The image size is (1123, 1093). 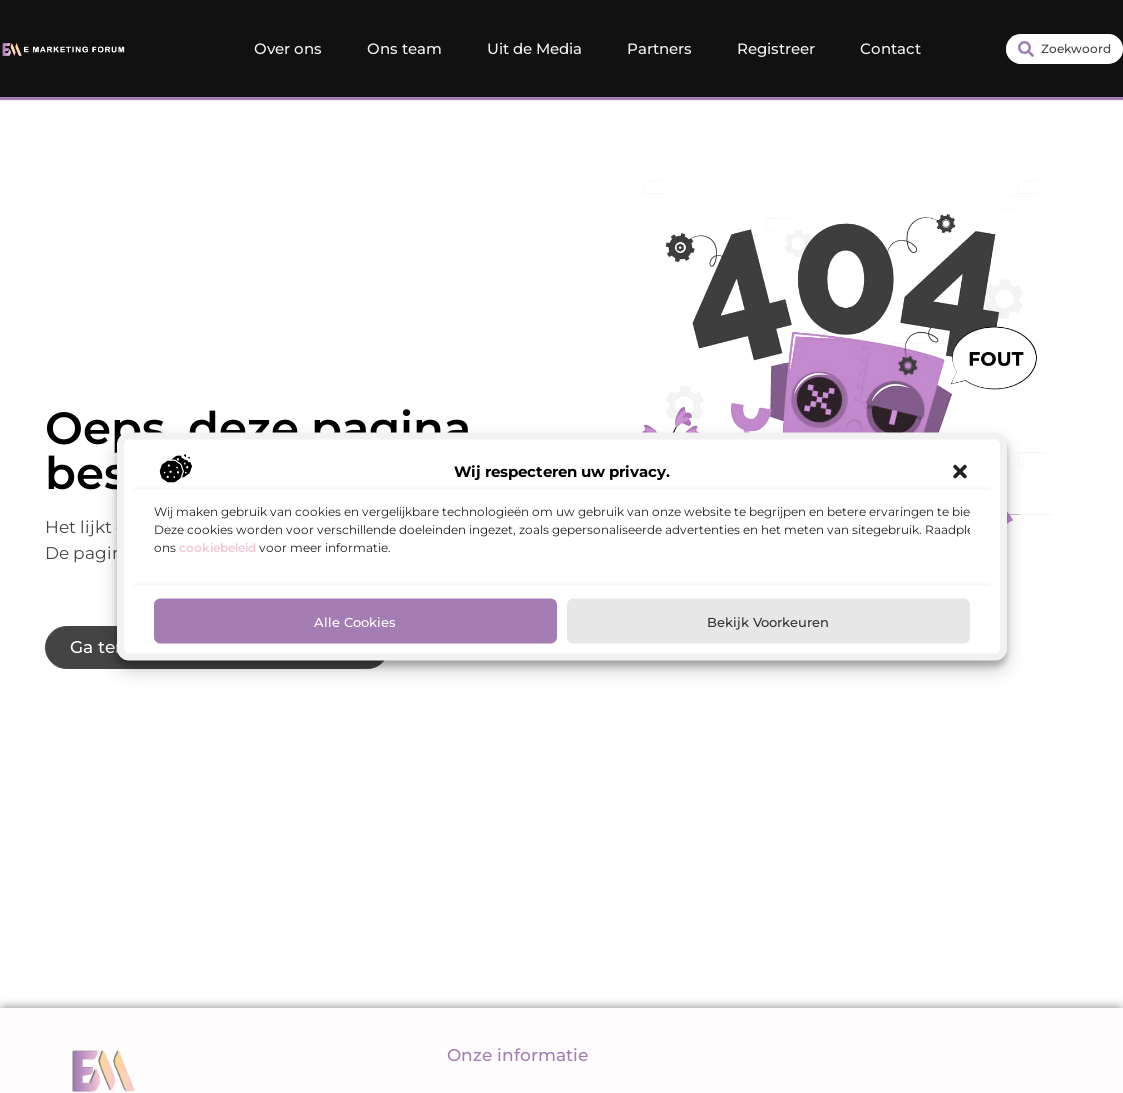 What do you see at coordinates (960, 472) in the screenshot?
I see `[button]` at bounding box center [960, 472].